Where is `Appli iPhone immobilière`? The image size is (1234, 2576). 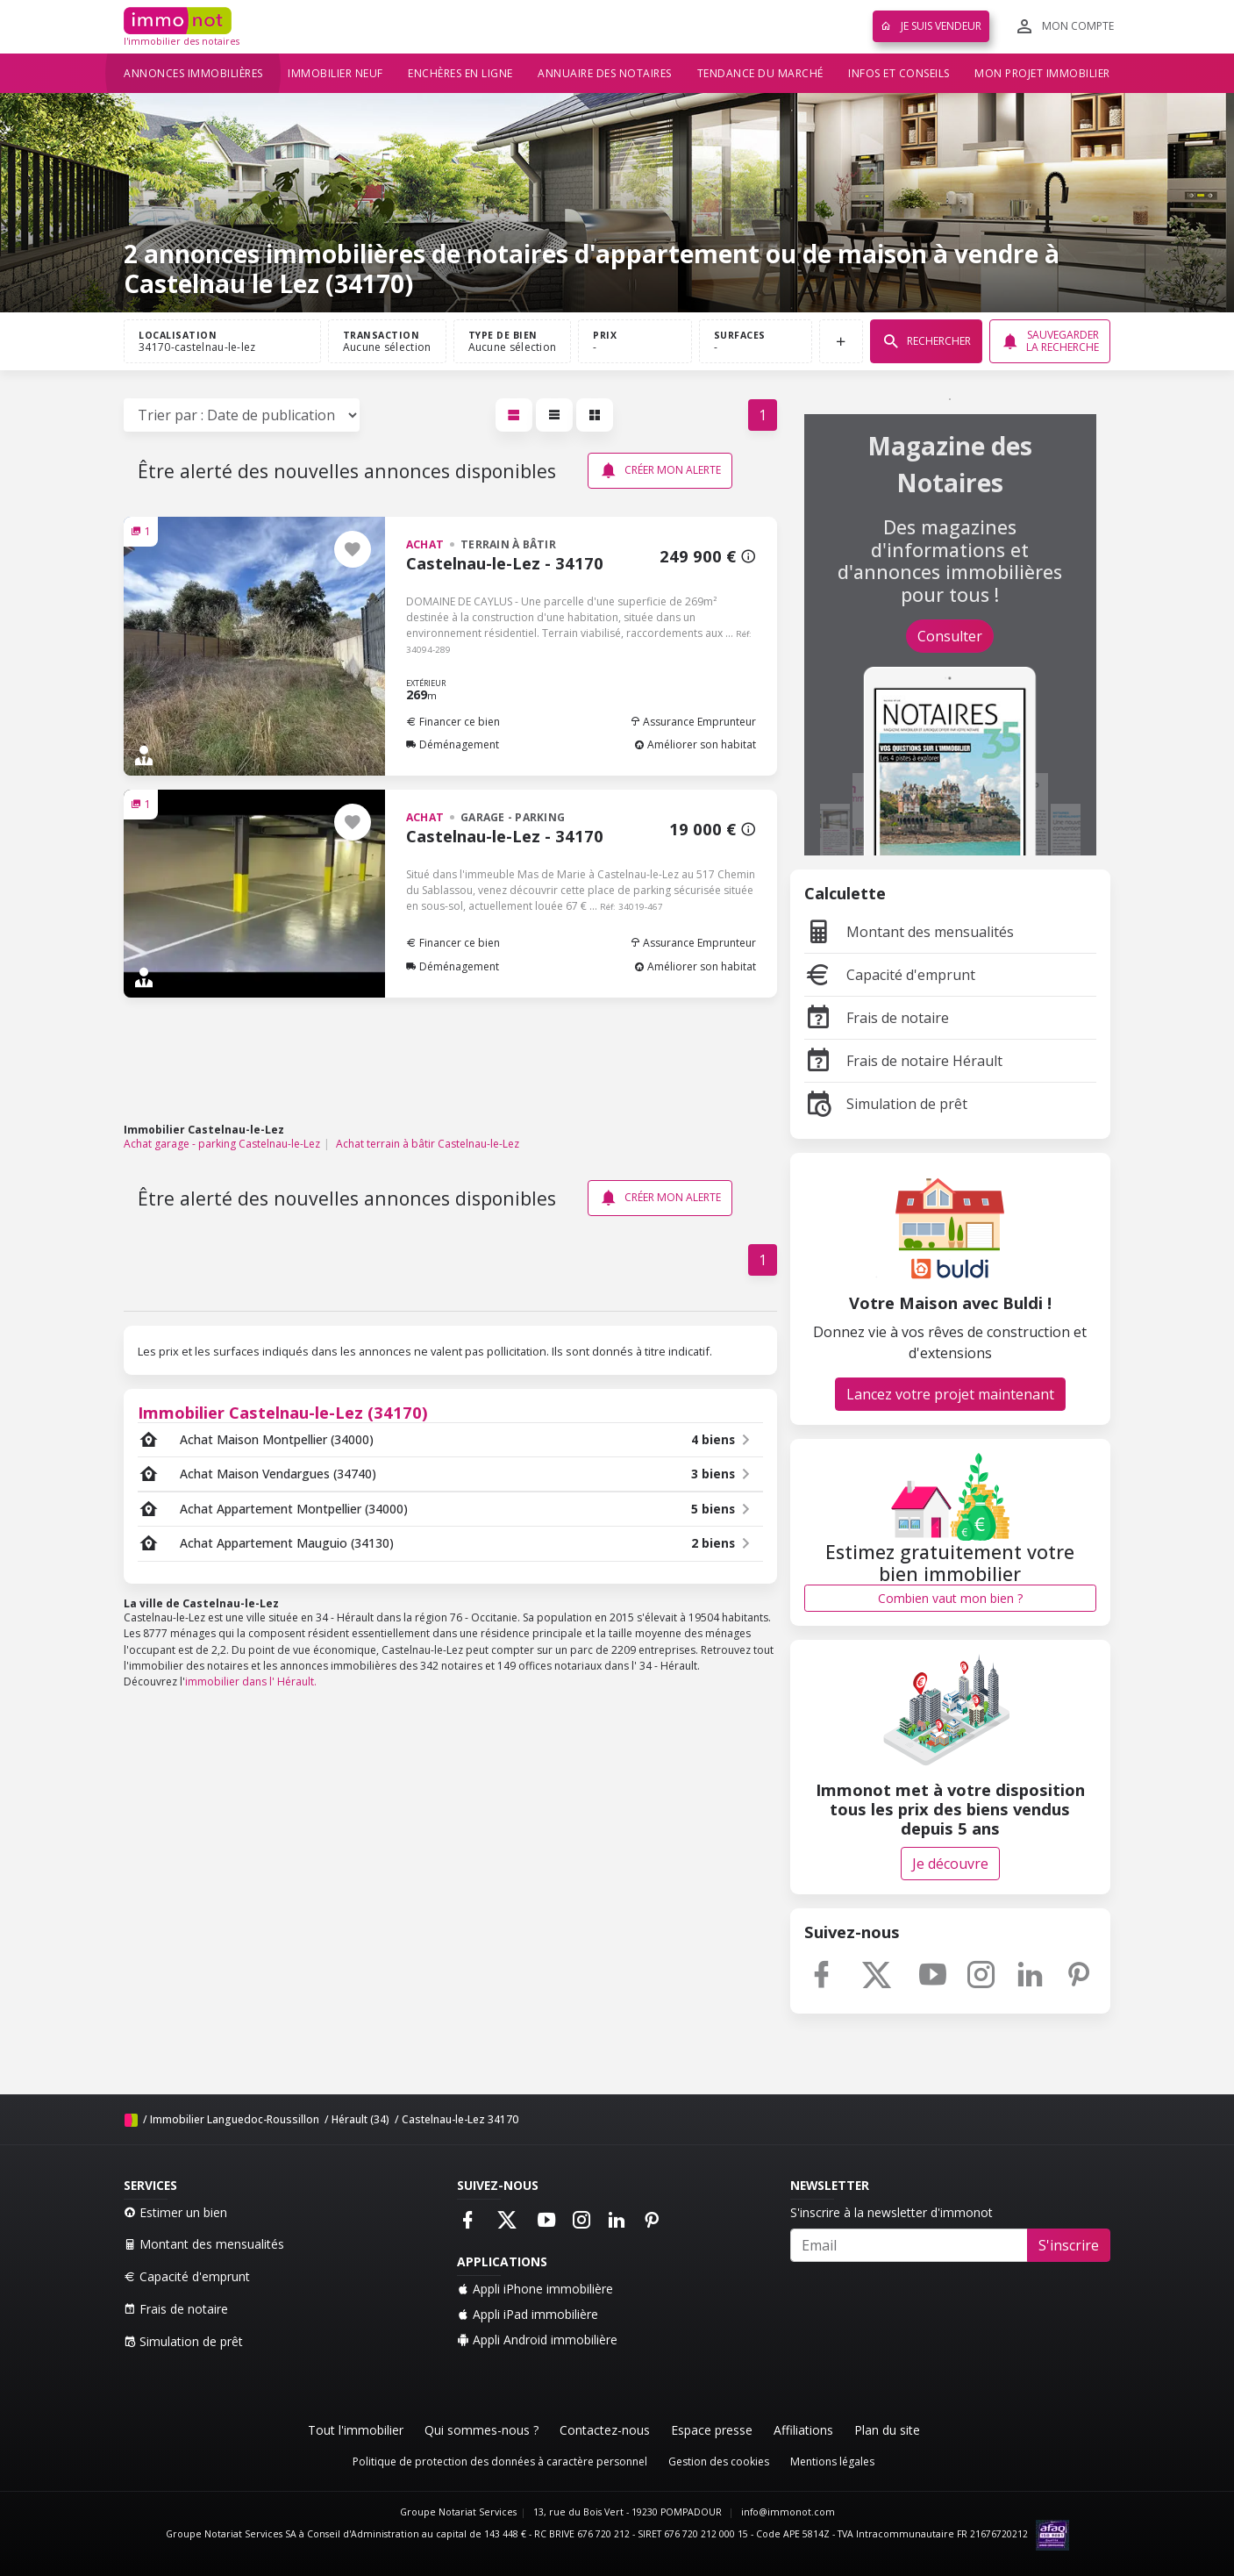 Appli iPhone immobilière is located at coordinates (535, 2288).